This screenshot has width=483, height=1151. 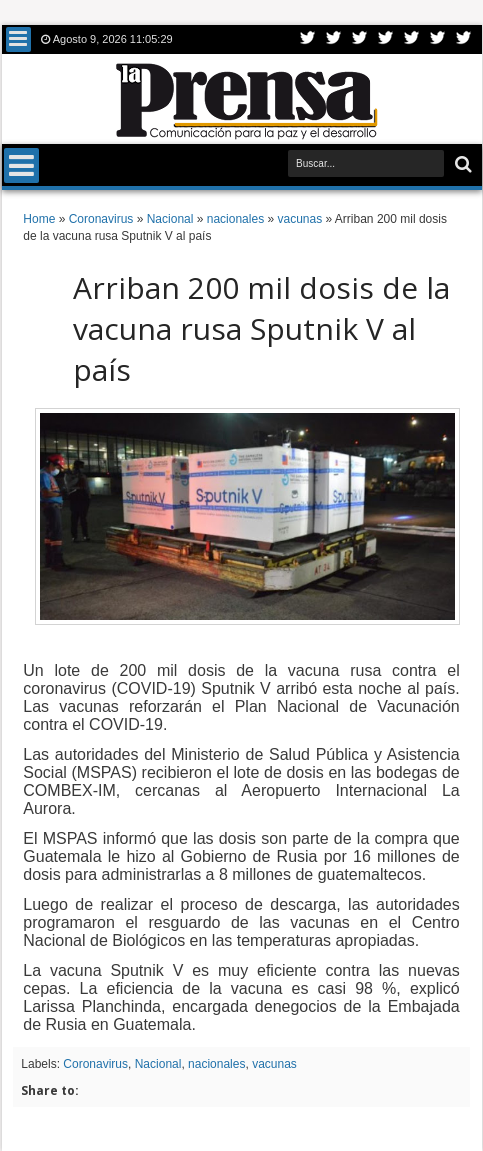 I want to click on Dribbble, so click(x=438, y=39).